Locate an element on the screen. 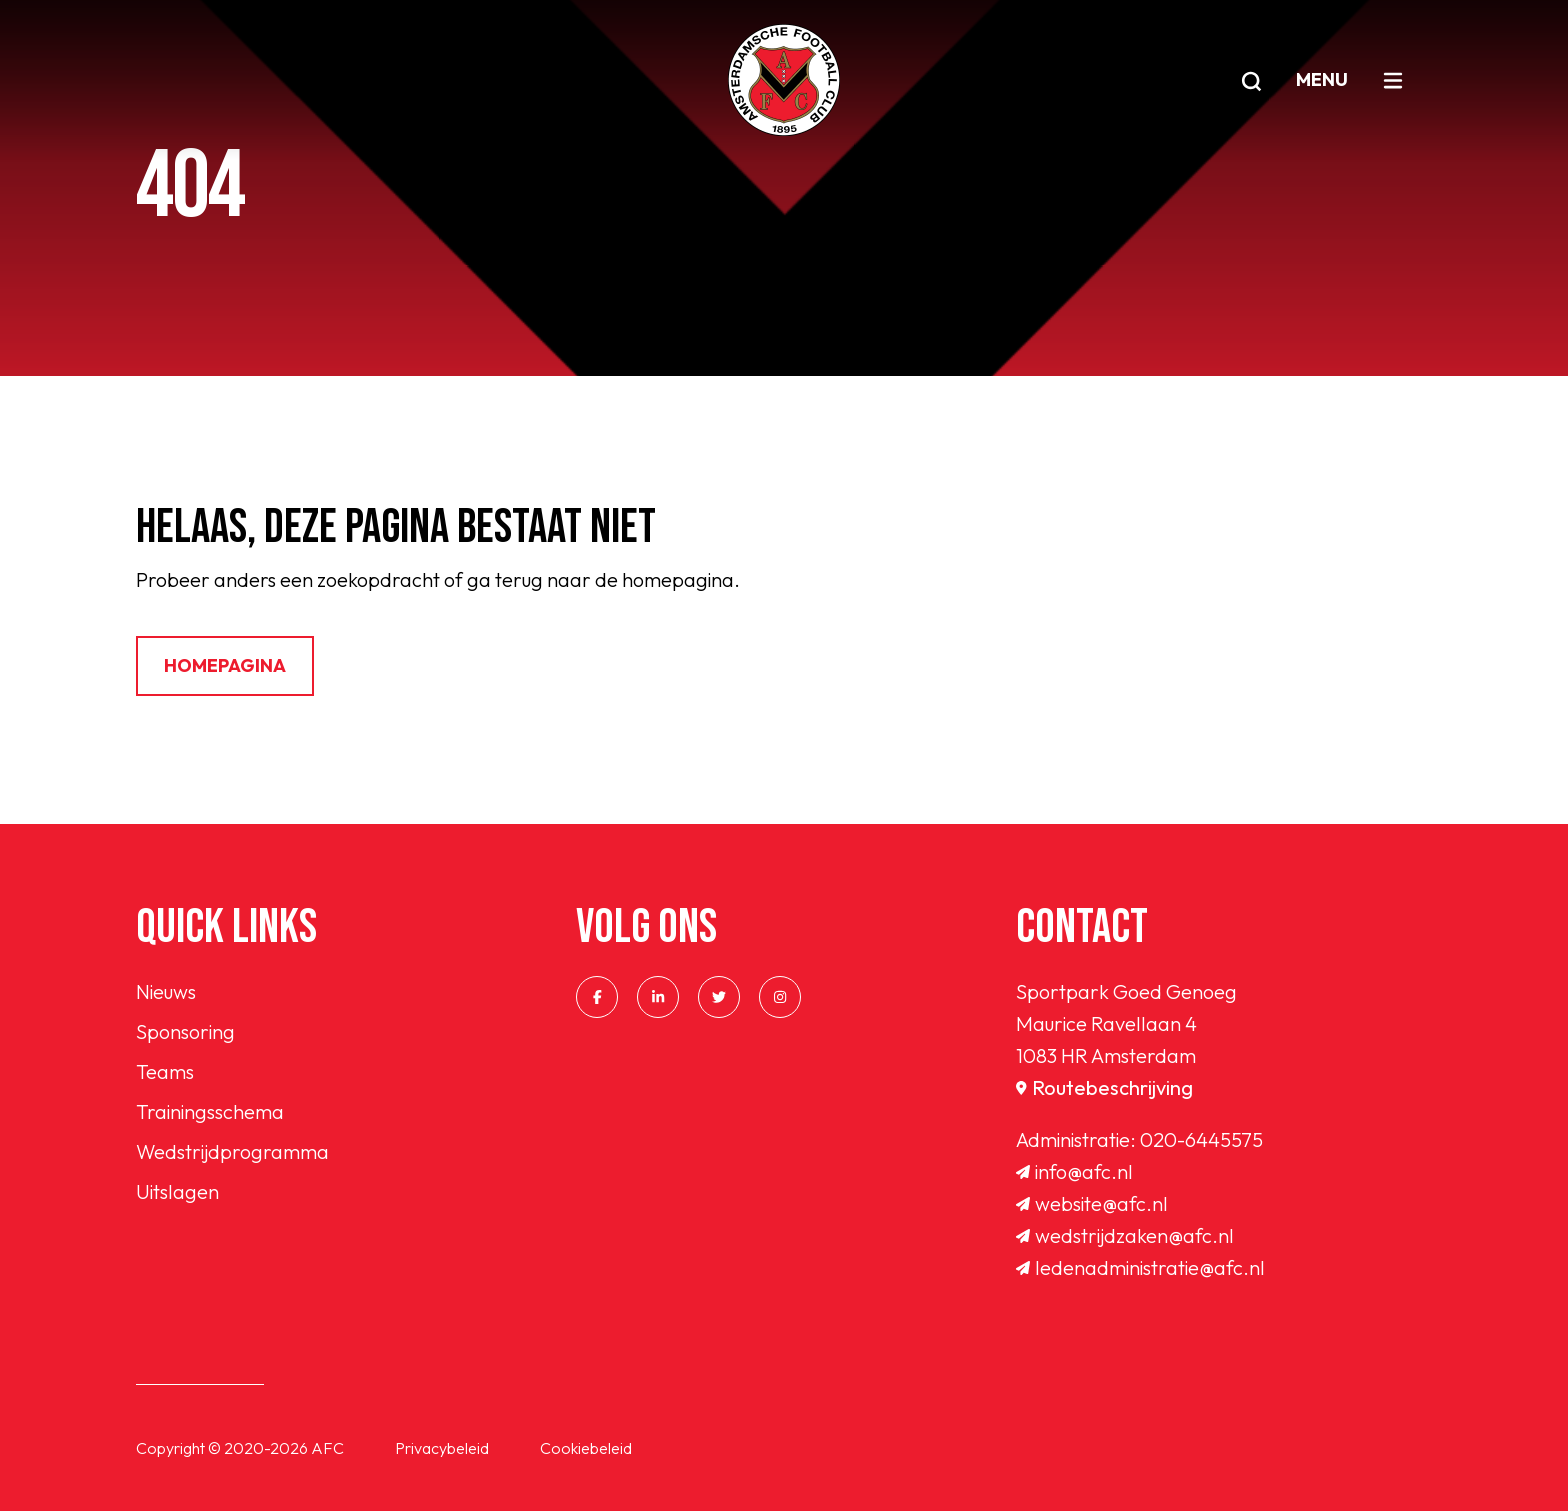 This screenshot has width=1568, height=1511. Sponsoring is located at coordinates (185, 1031).